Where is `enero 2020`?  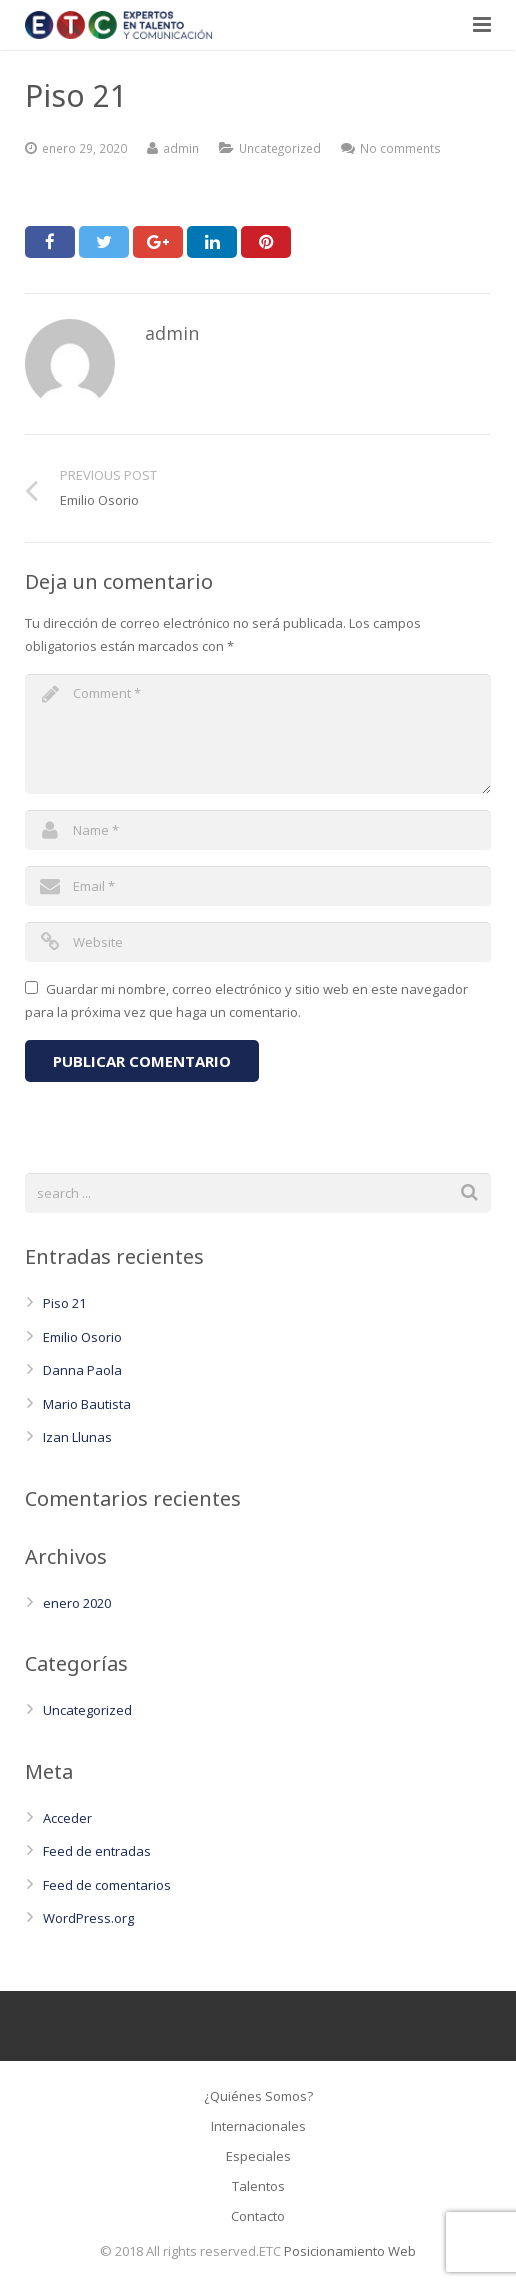
enero 2020 is located at coordinates (77, 1603).